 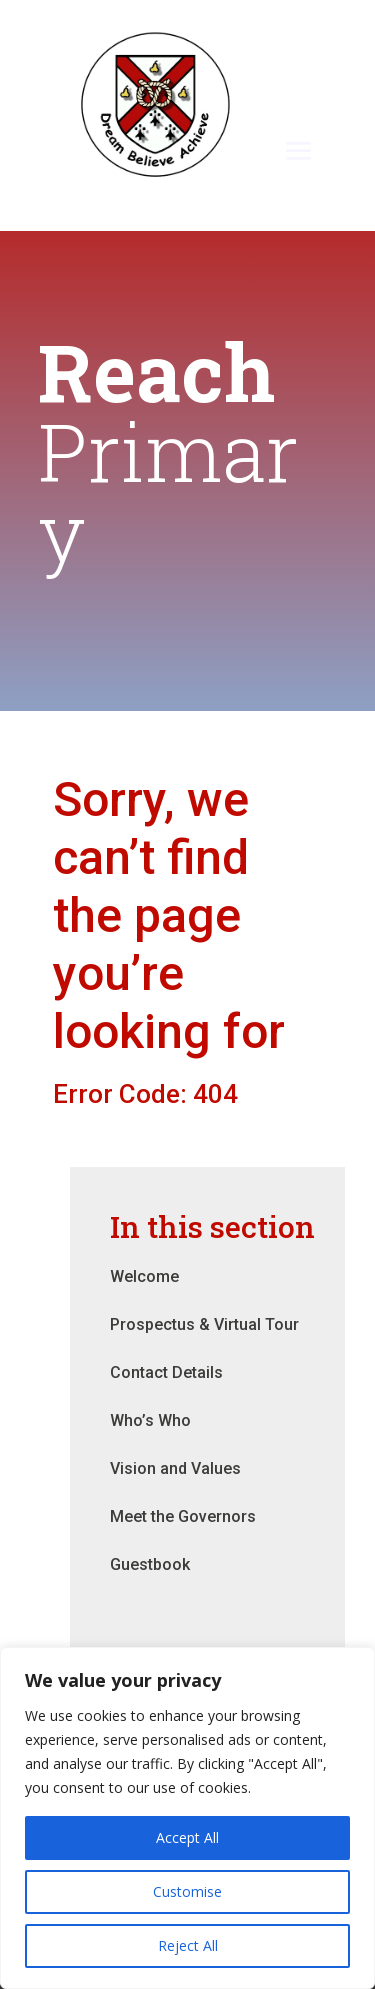 What do you see at coordinates (175, 1468) in the screenshot?
I see `Vision and Values` at bounding box center [175, 1468].